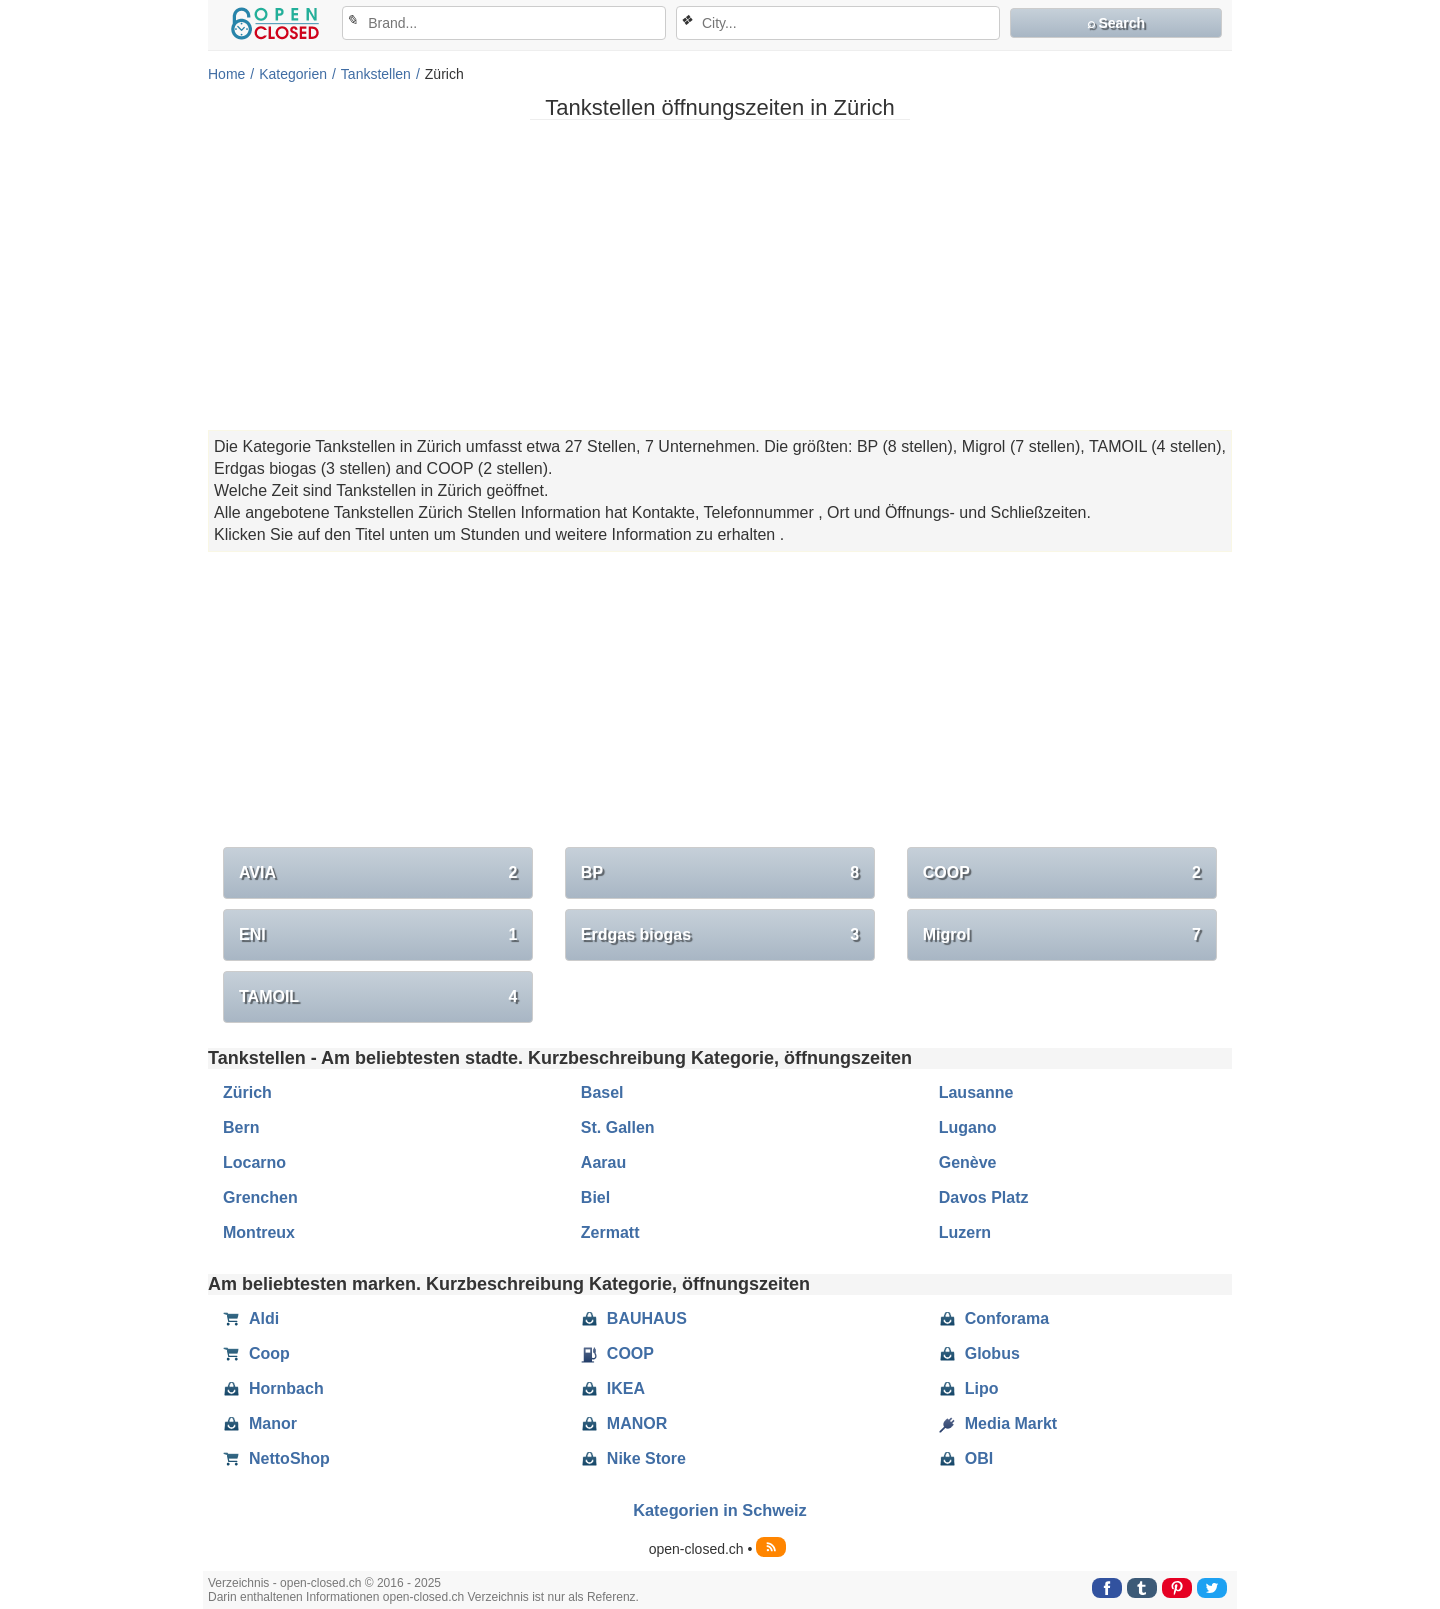  What do you see at coordinates (613, 1389) in the screenshot?
I see `IKEA` at bounding box center [613, 1389].